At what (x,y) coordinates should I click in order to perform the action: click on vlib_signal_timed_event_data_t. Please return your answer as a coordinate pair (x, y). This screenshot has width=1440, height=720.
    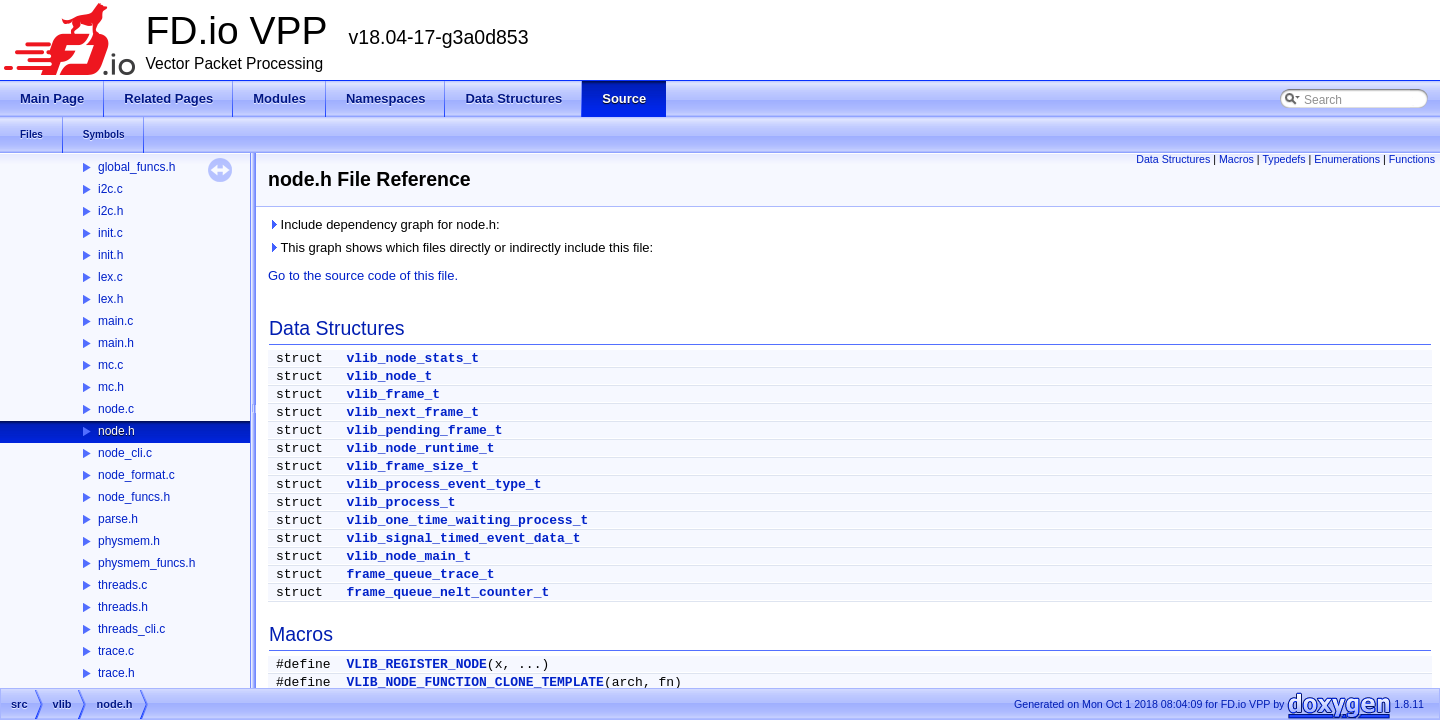
    Looking at the image, I should click on (463, 538).